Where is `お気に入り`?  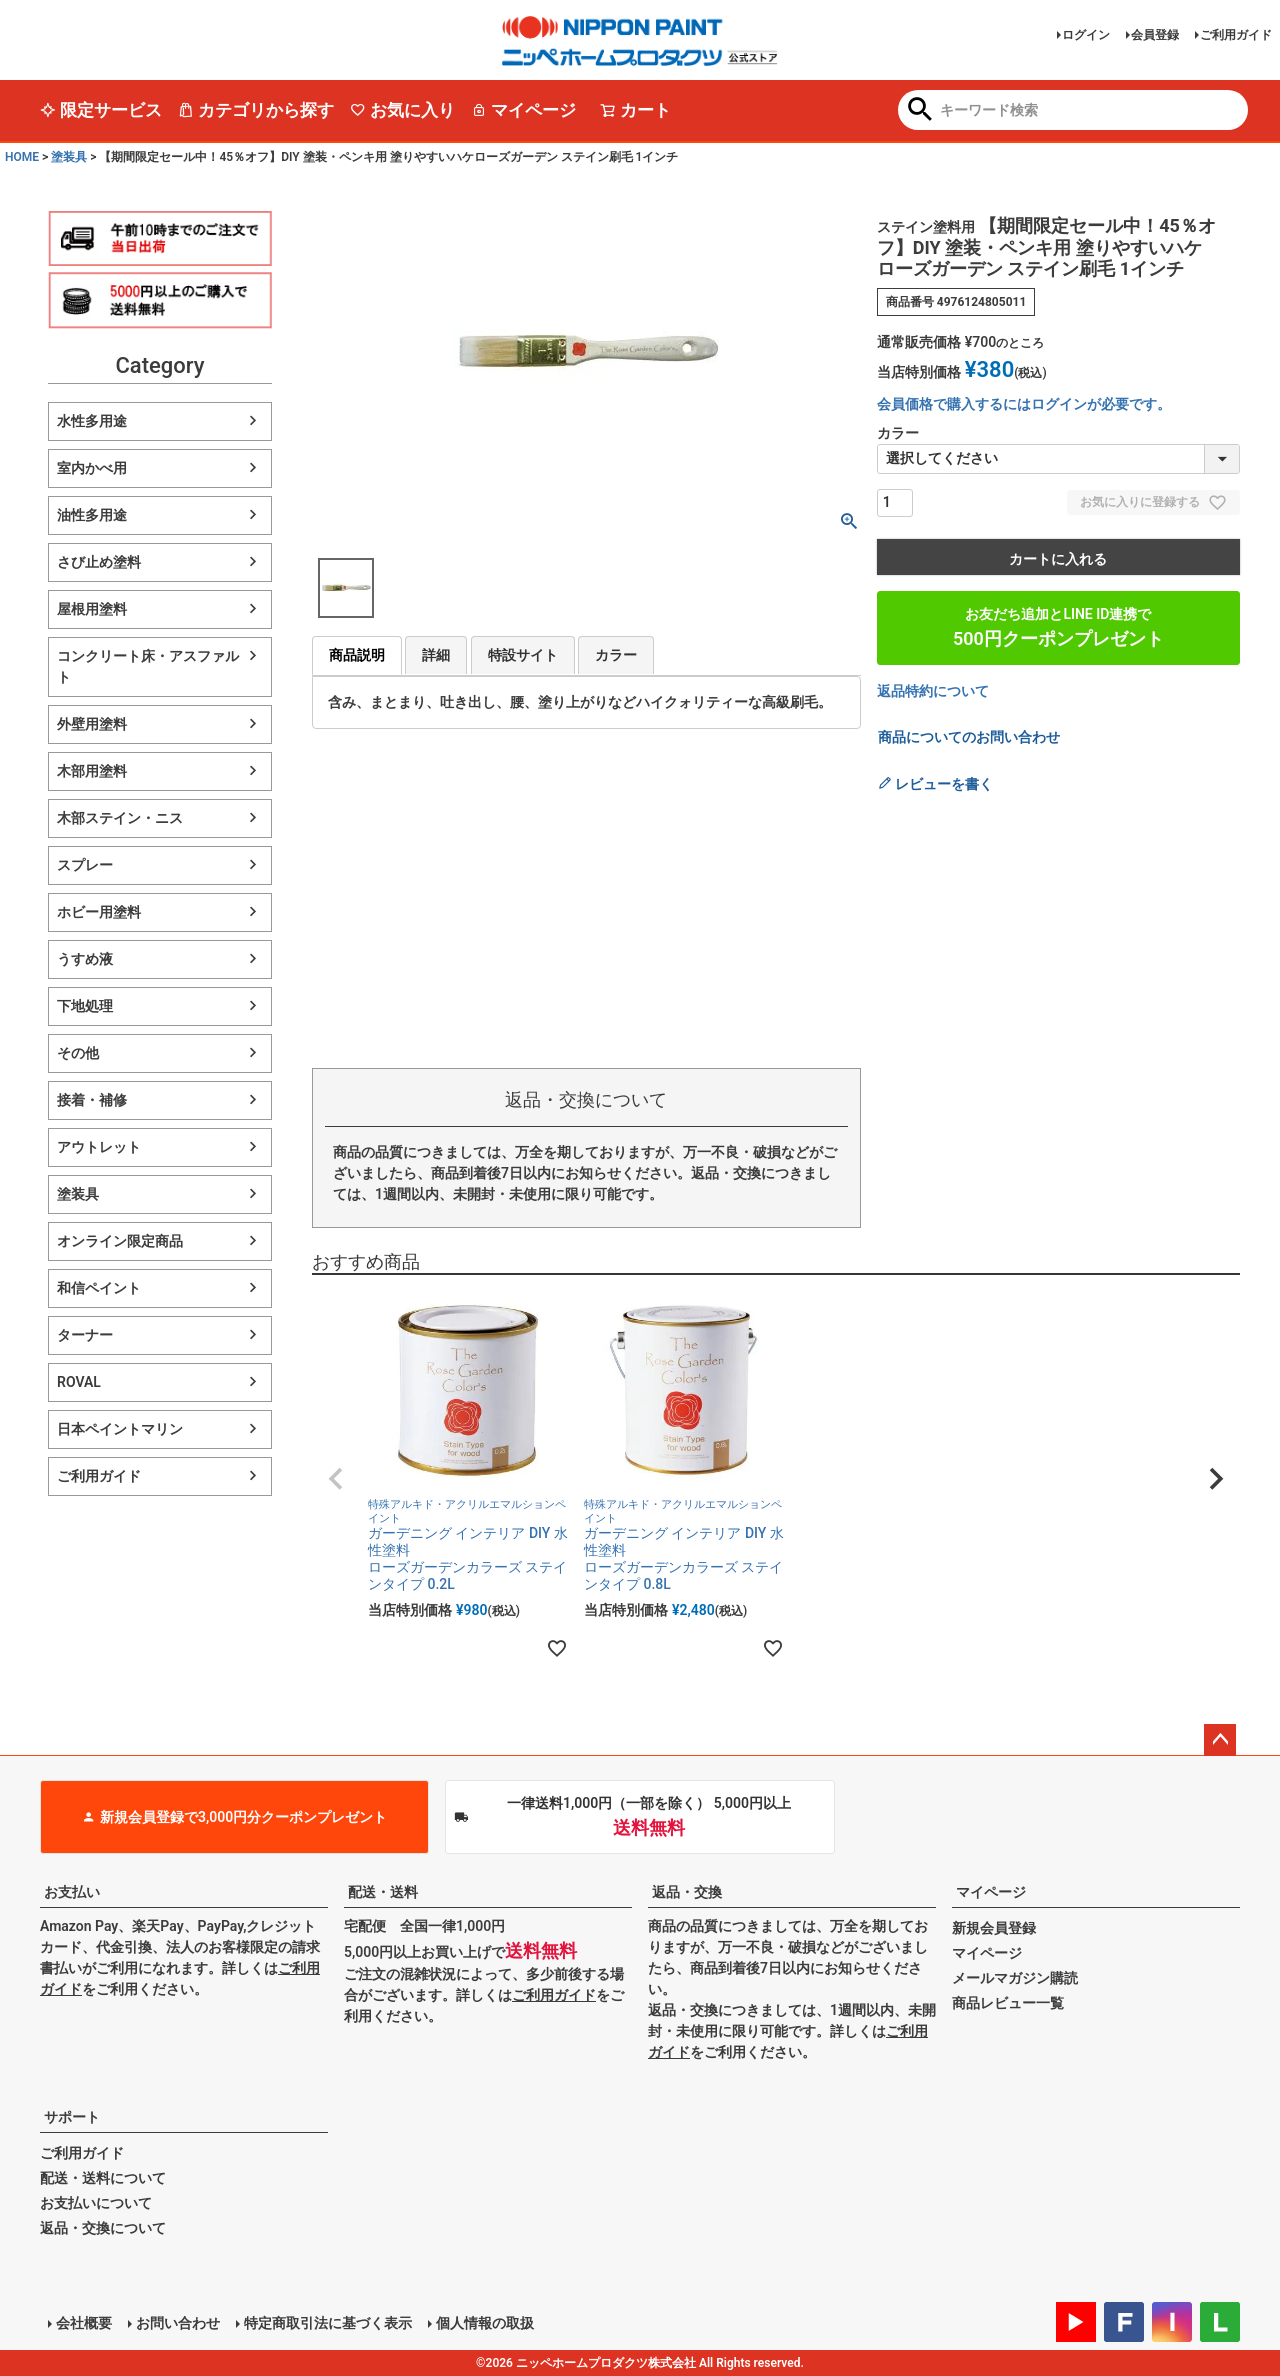 お気に入り is located at coordinates (402, 110).